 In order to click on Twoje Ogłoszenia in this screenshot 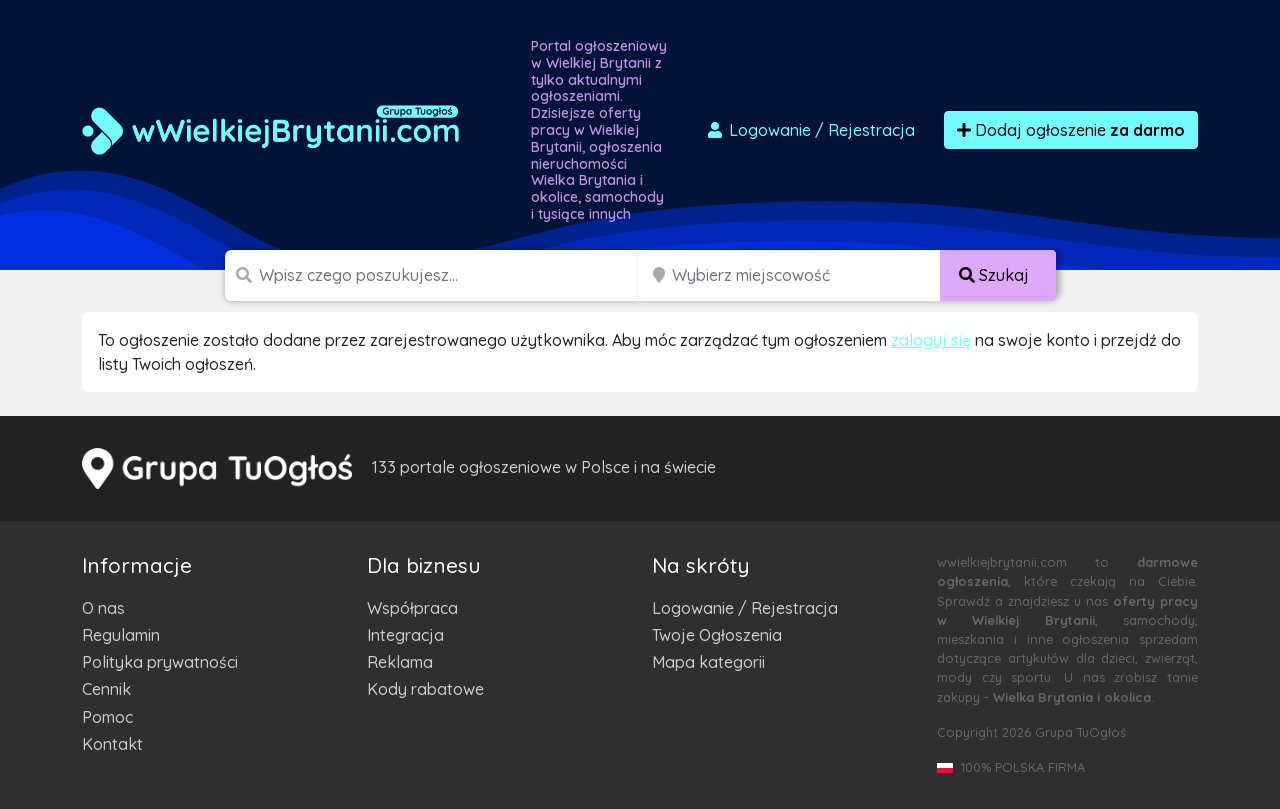, I will do `click(717, 635)`.